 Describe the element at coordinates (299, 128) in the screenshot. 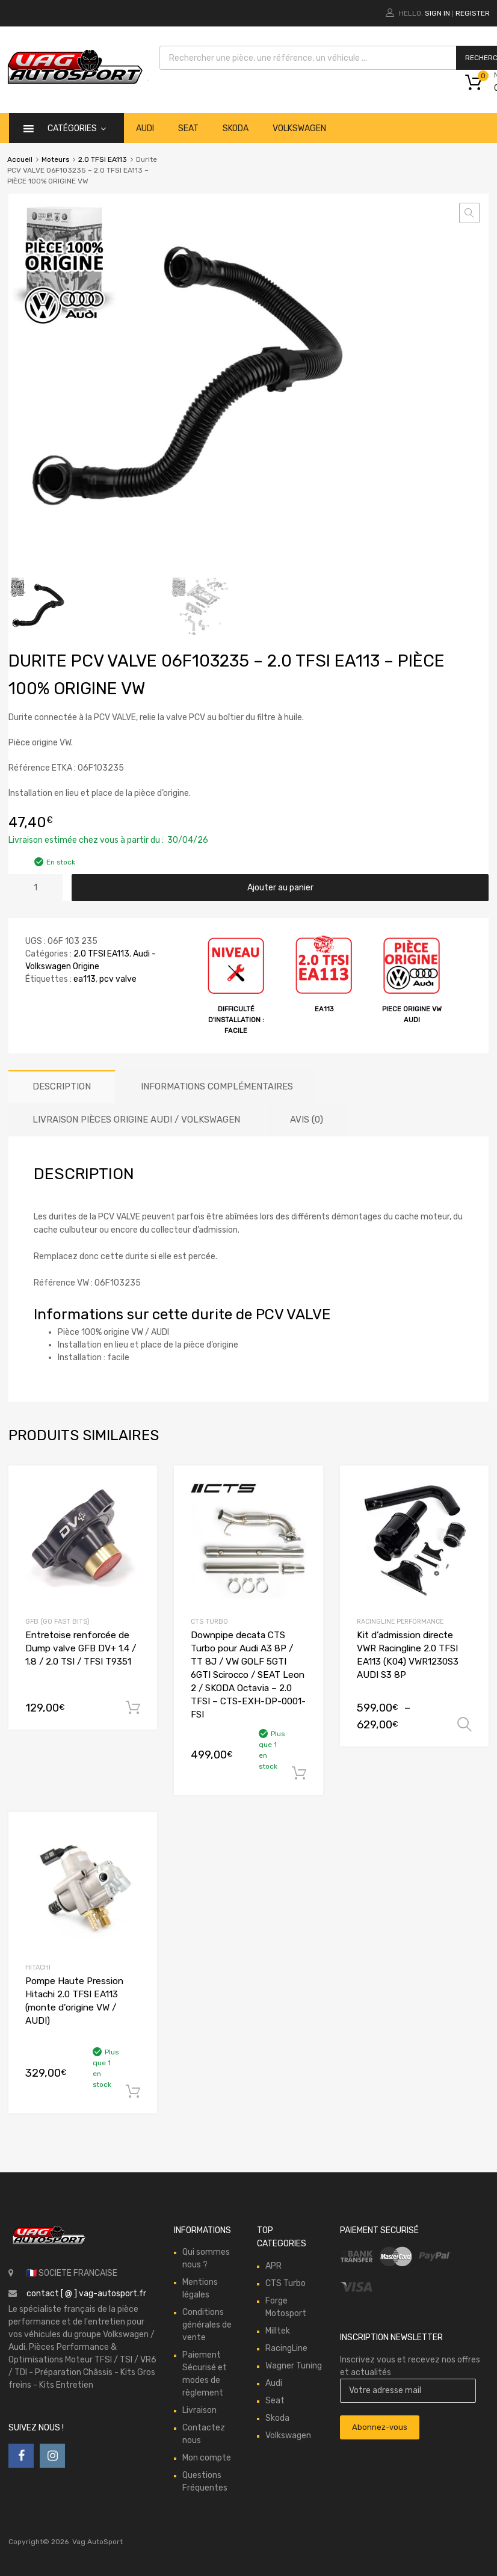

I see `Volkswagen` at that location.